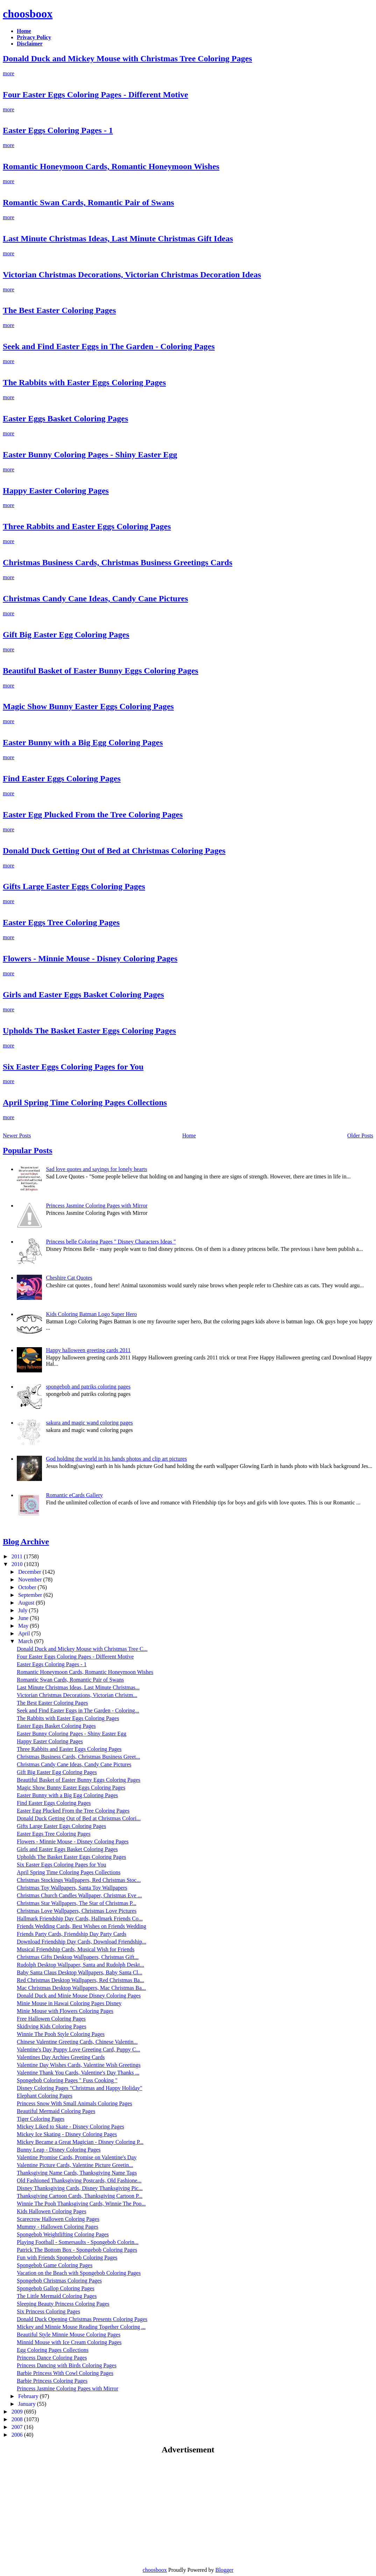 This screenshot has width=376, height=2576. I want to click on Last Minute Christmas Ideas, Last Minute Christmas..., so click(78, 1687).